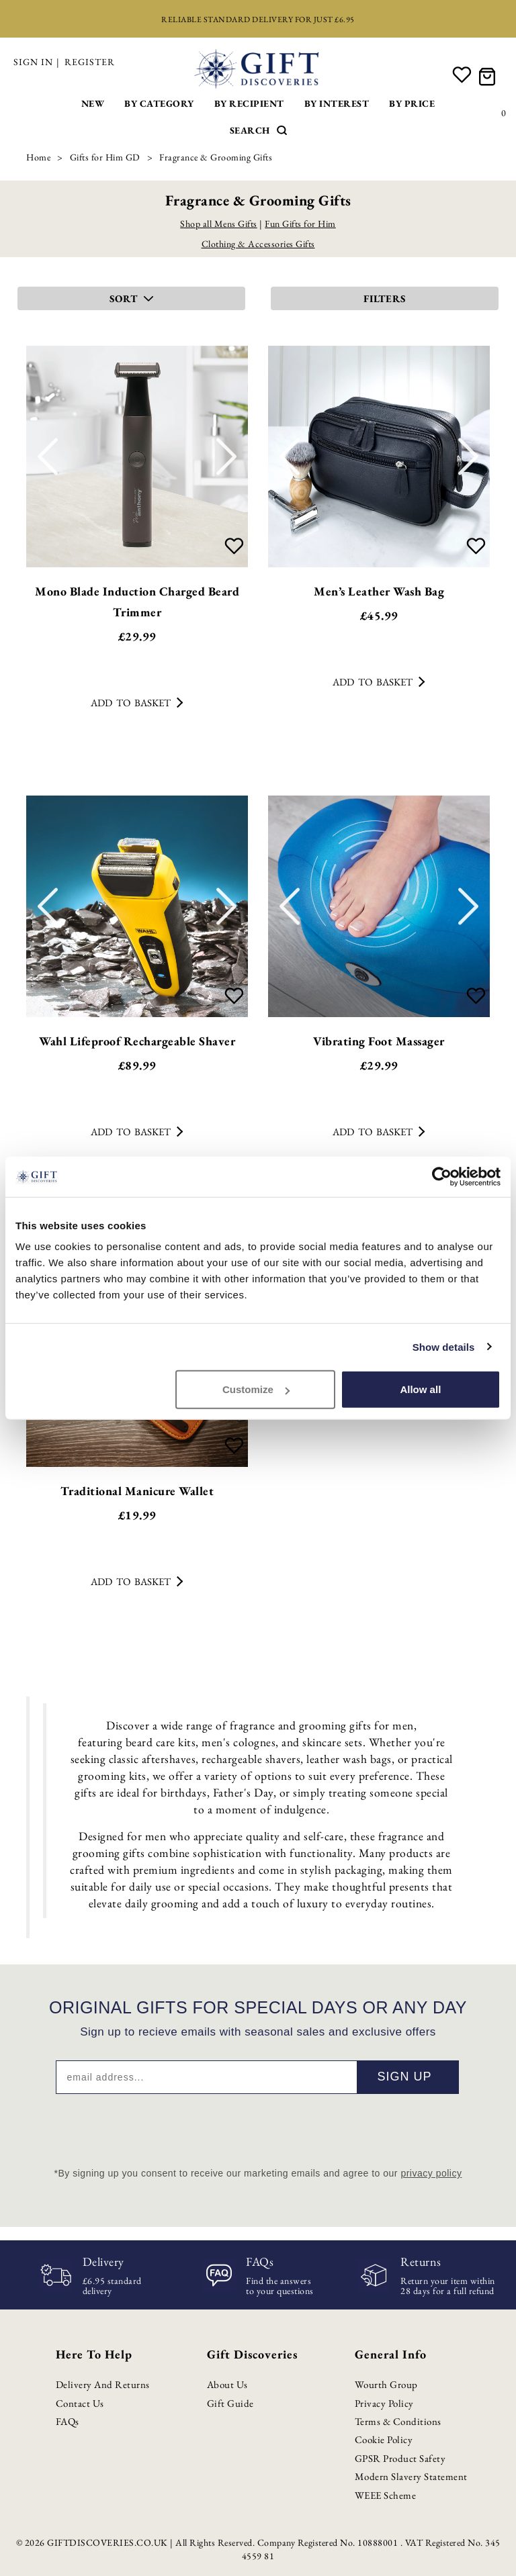 The image size is (516, 2576). I want to click on Register, so click(89, 62).